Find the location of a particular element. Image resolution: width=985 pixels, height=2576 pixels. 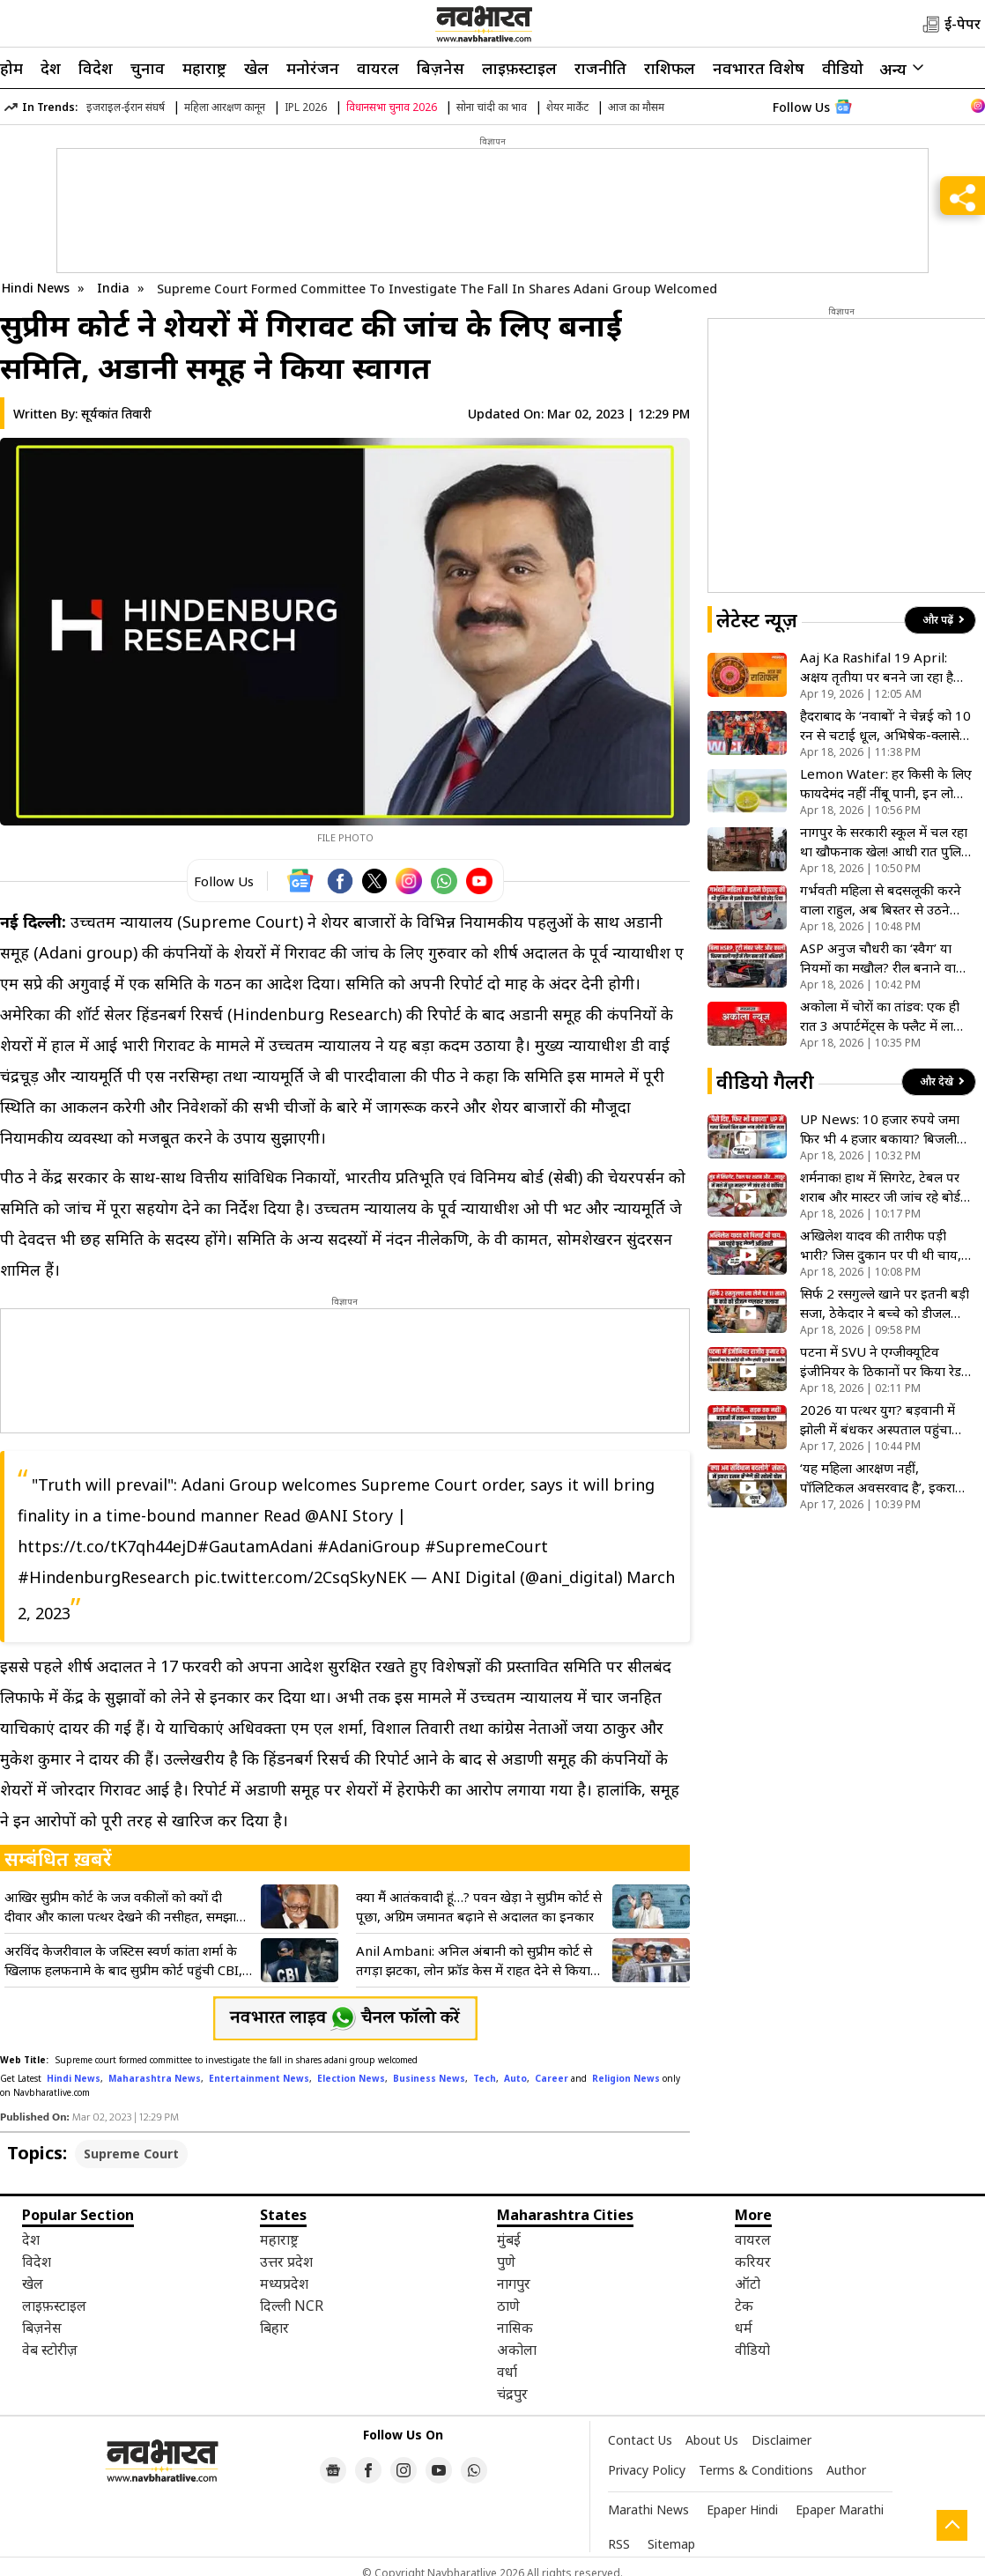

इजराइल-ईरान संघर्ष is located at coordinates (125, 107).